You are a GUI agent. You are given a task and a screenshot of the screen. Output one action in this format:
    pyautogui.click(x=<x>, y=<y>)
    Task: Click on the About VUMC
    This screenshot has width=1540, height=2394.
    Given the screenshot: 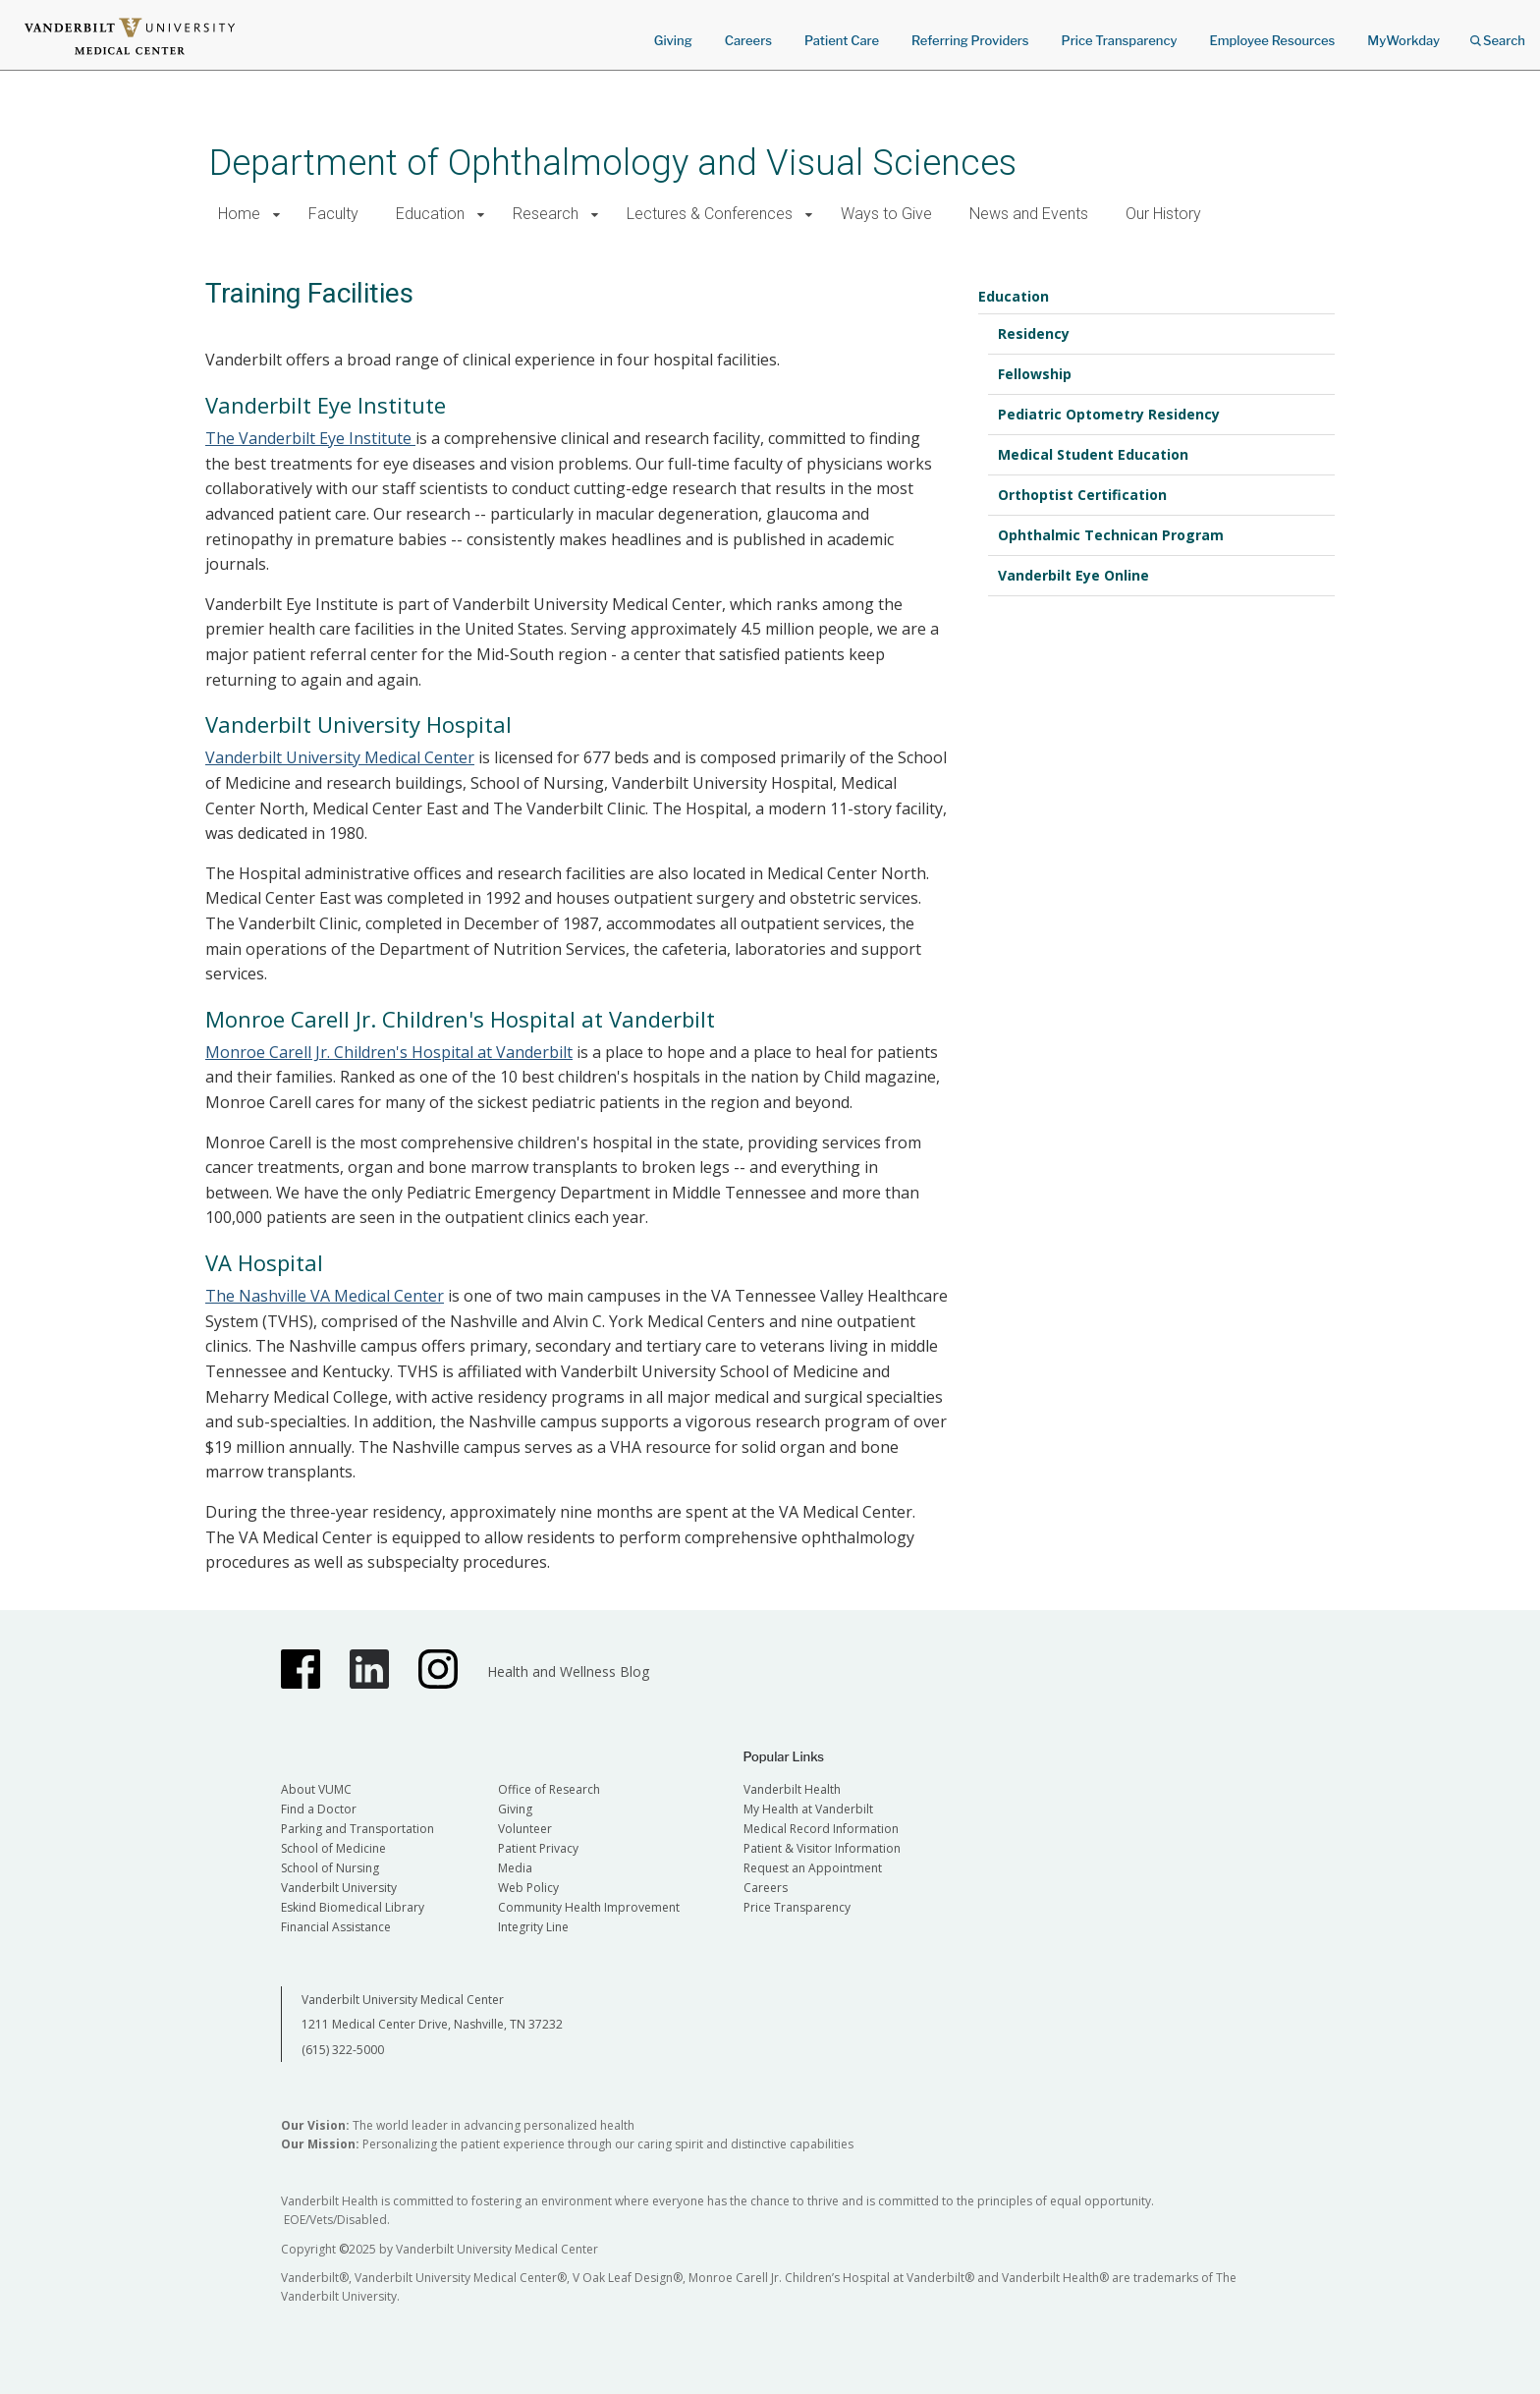 What is the action you would take?
    pyautogui.click(x=316, y=1789)
    